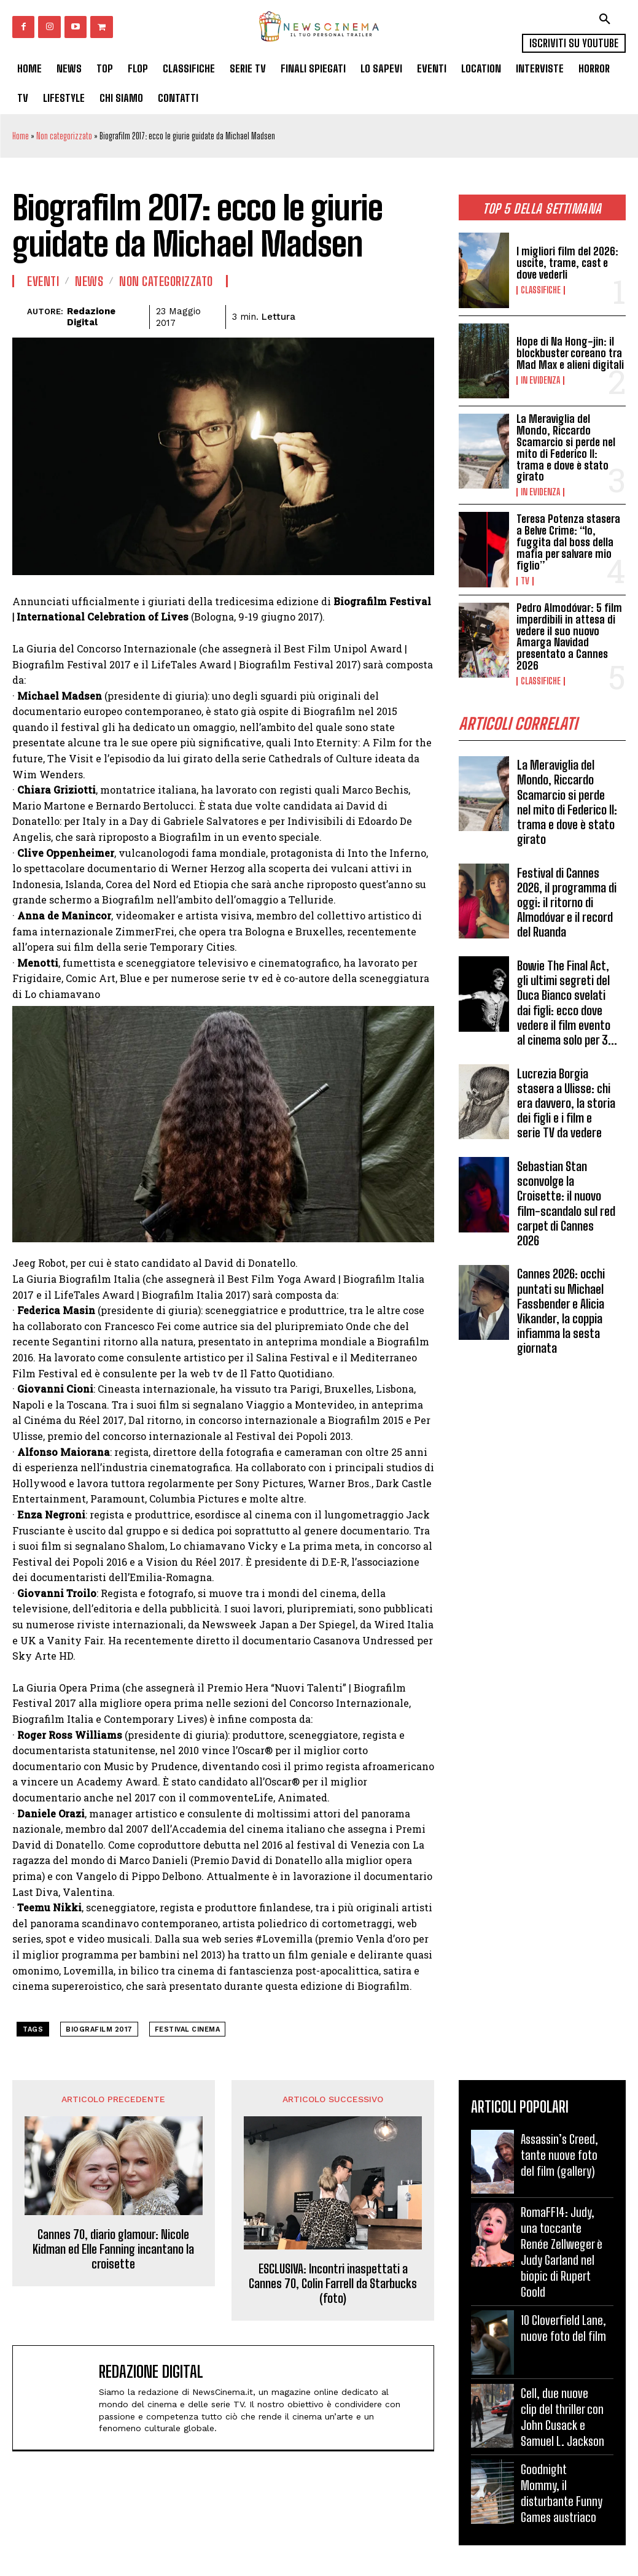 This screenshot has width=638, height=2576. I want to click on festival cinema, so click(187, 2029).